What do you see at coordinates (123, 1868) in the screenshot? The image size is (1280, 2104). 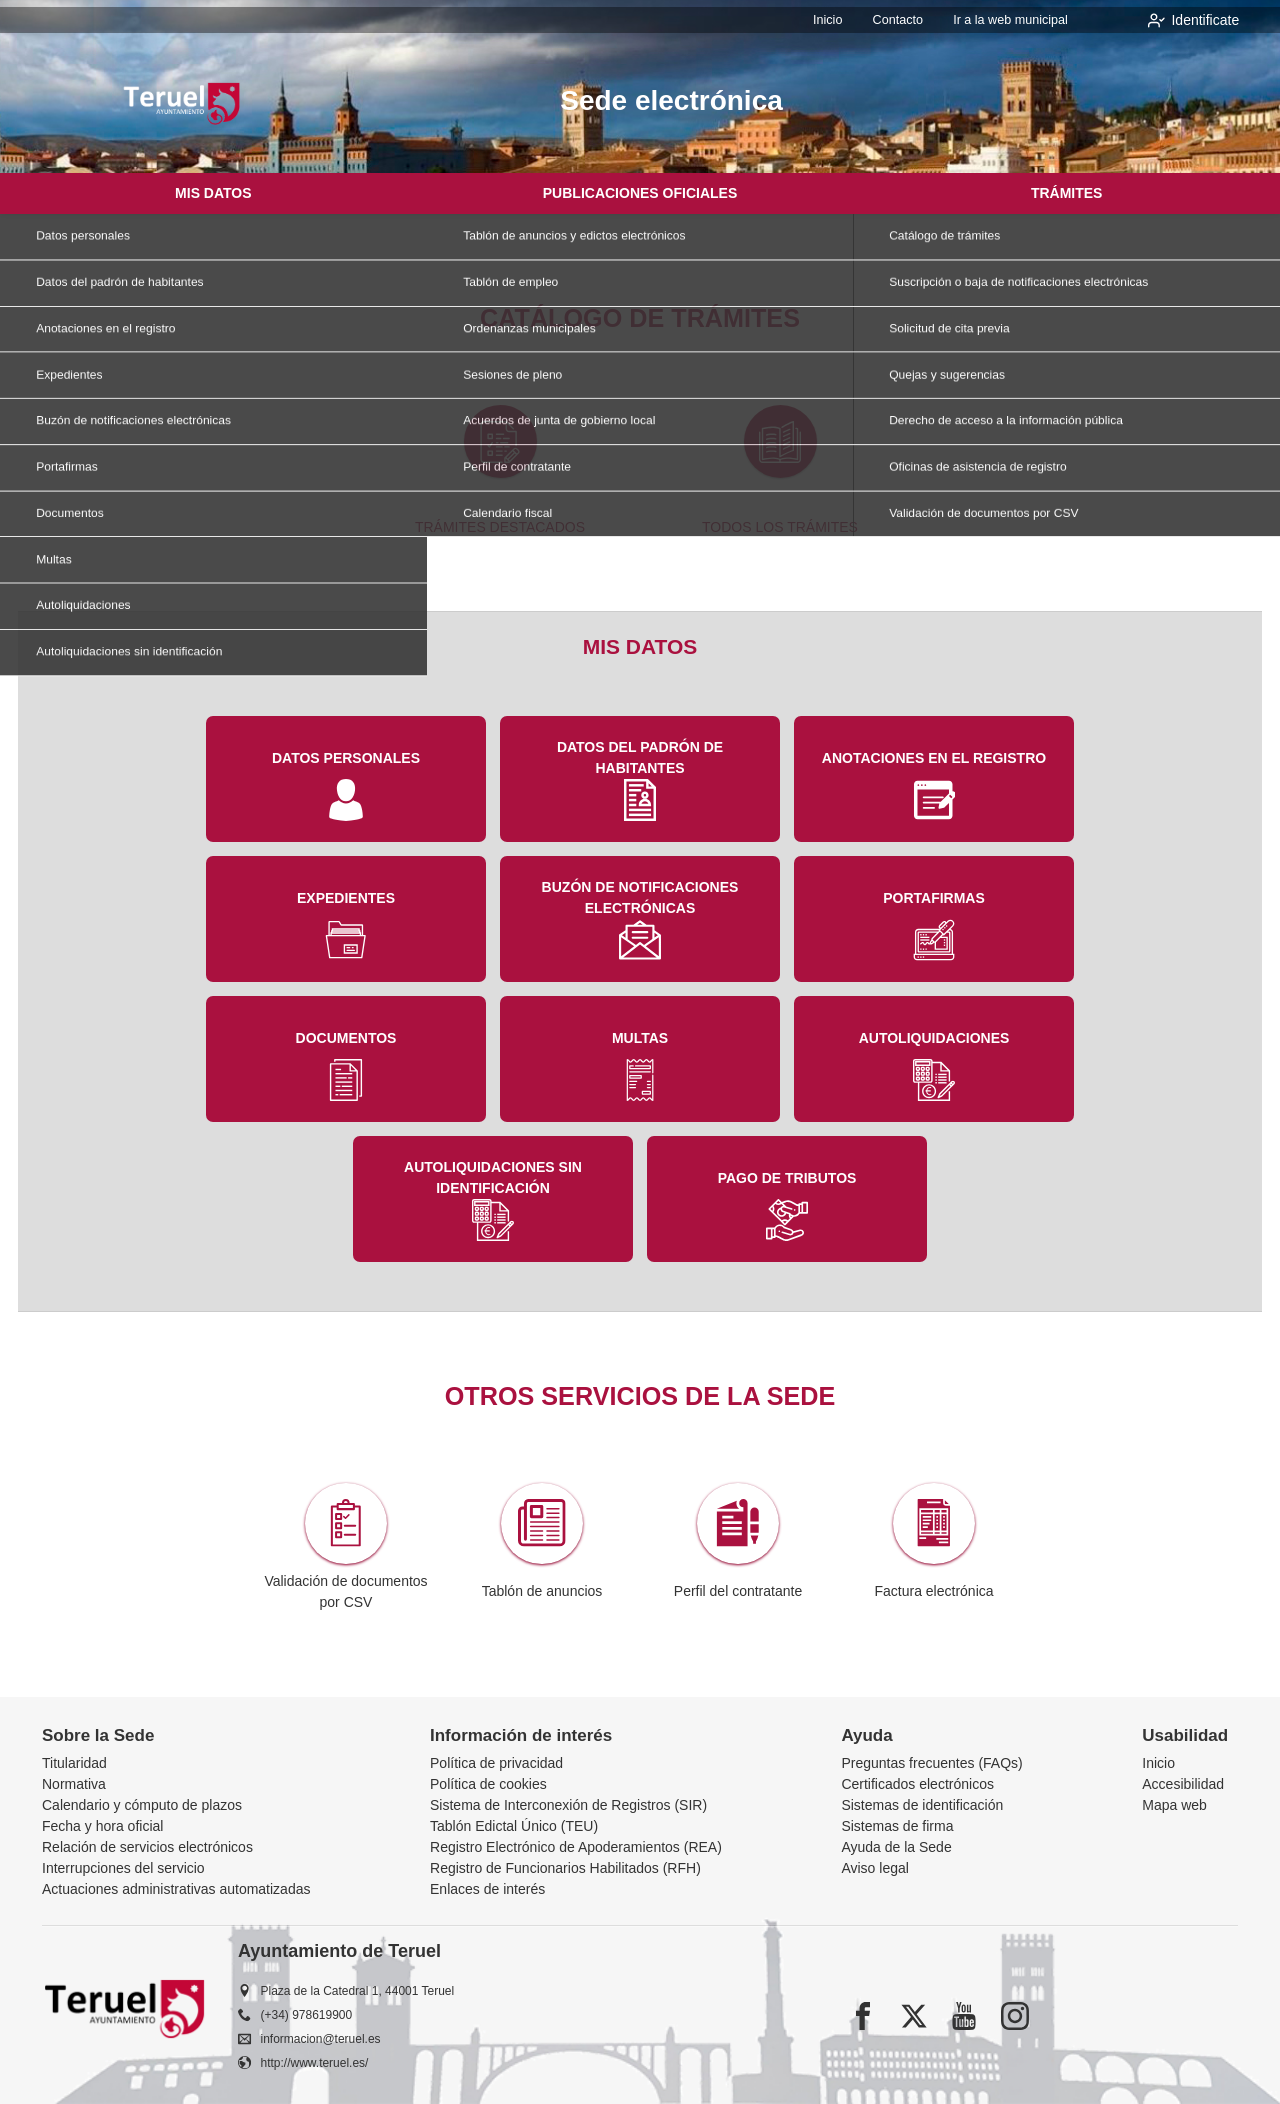 I see `Interrupciones del servicio` at bounding box center [123, 1868].